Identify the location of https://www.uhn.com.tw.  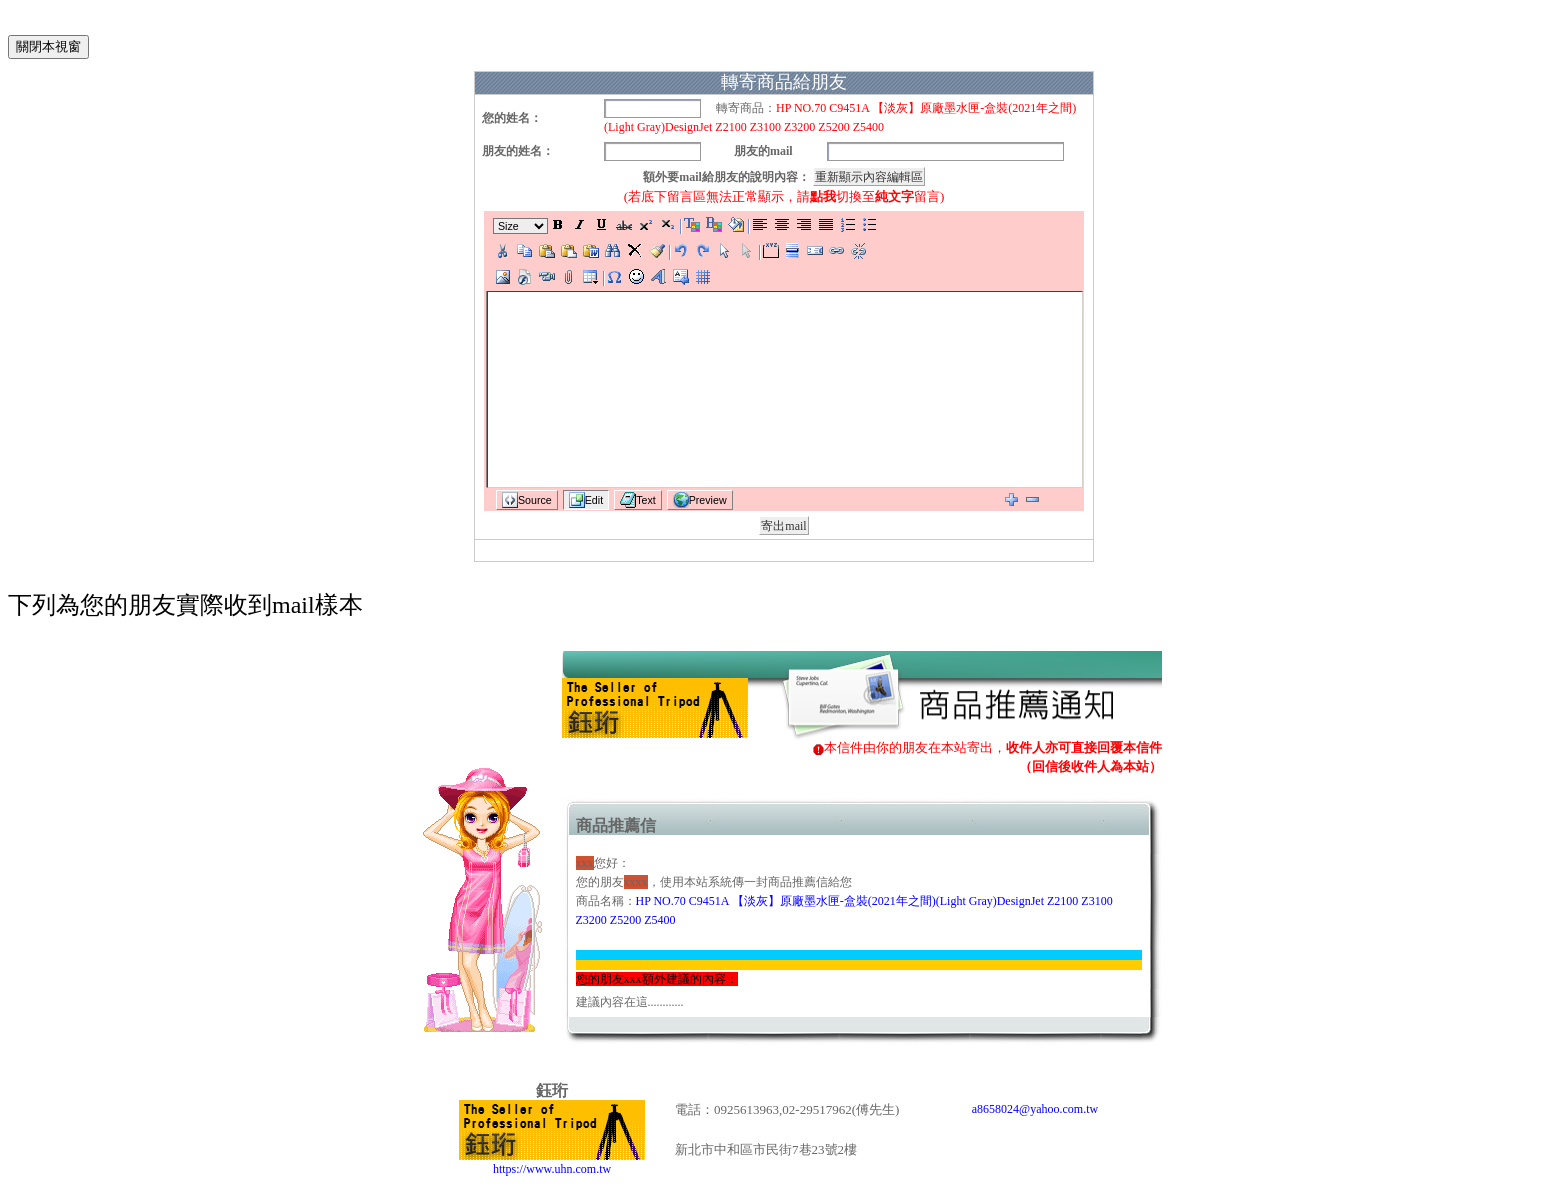
(552, 1162).